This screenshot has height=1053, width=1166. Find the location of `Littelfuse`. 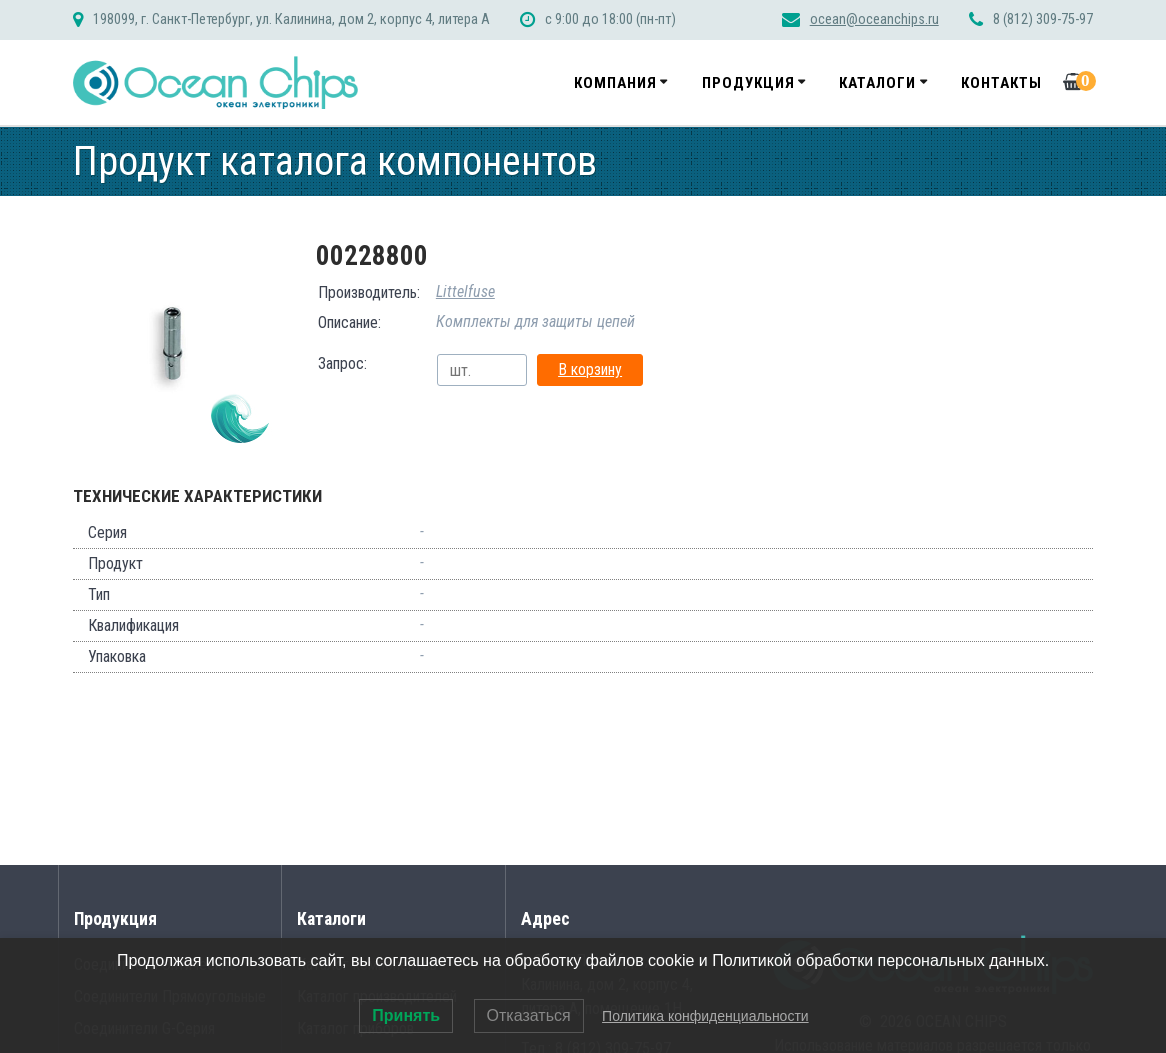

Littelfuse is located at coordinates (465, 291).